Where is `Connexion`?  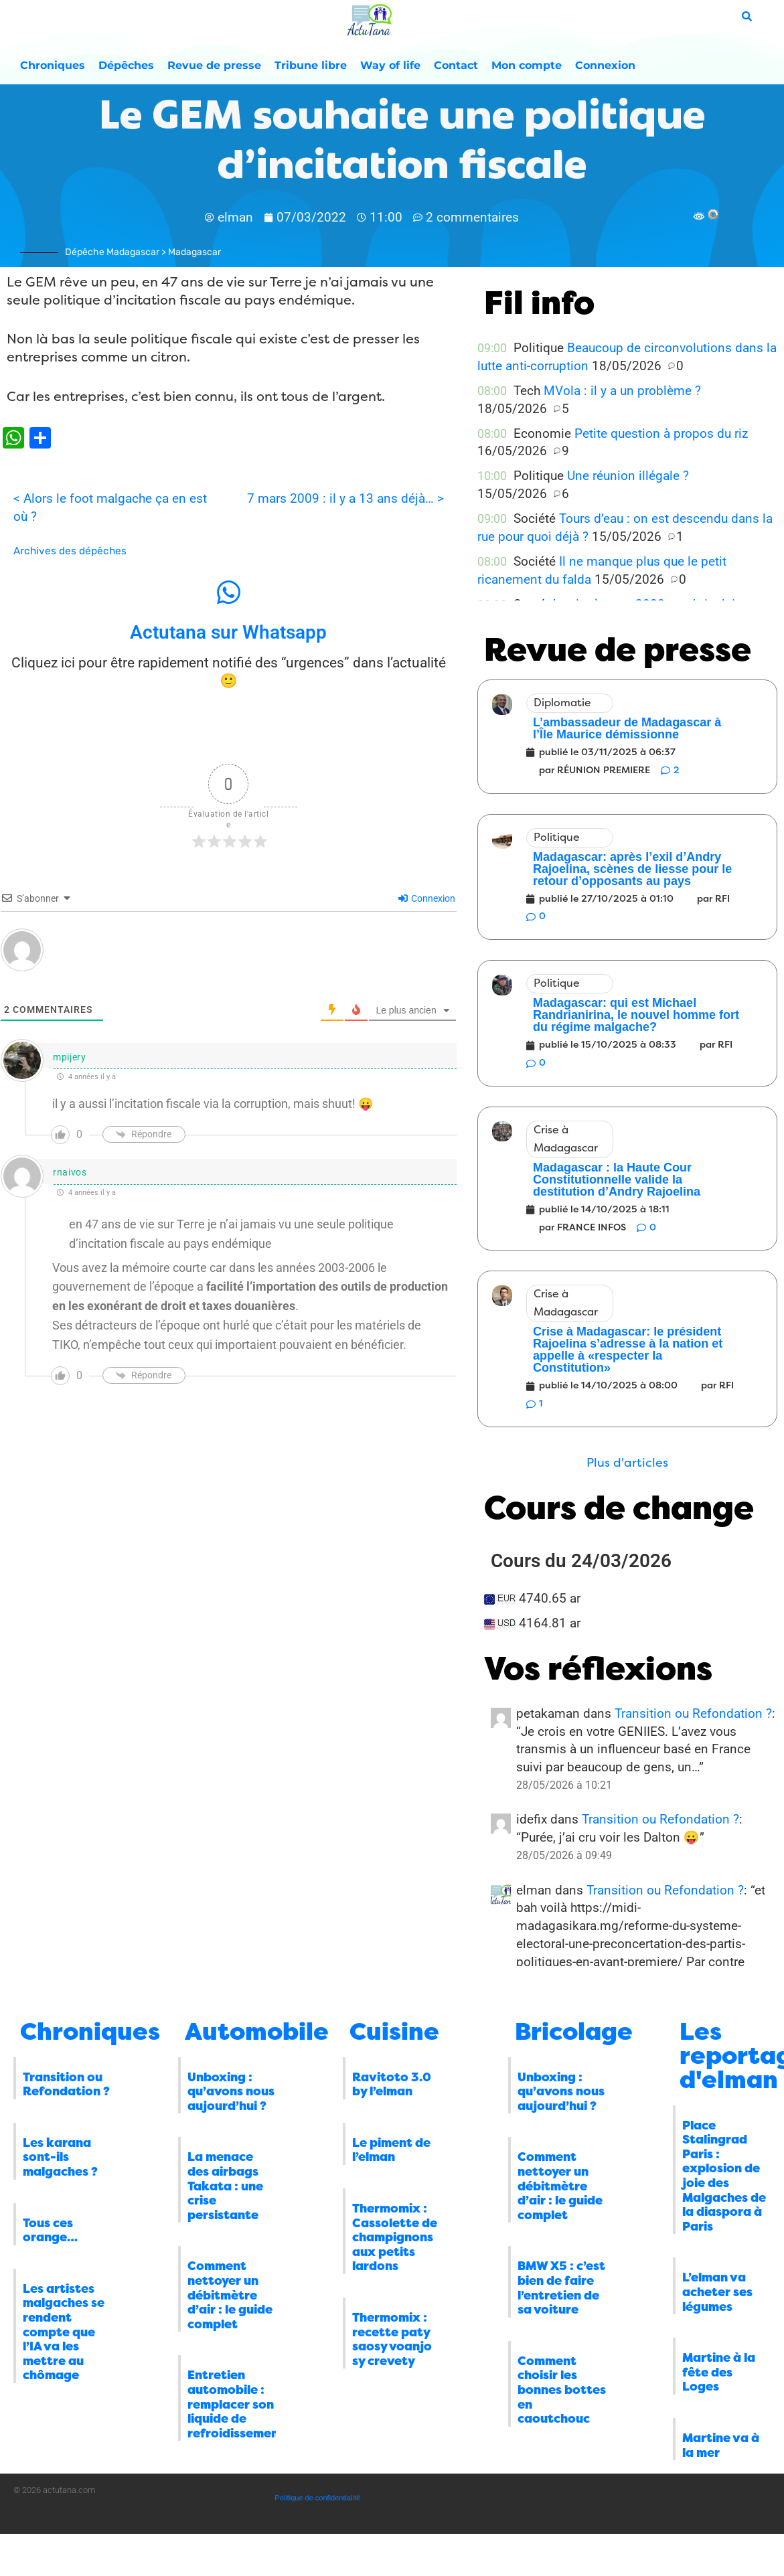 Connexion is located at coordinates (605, 65).